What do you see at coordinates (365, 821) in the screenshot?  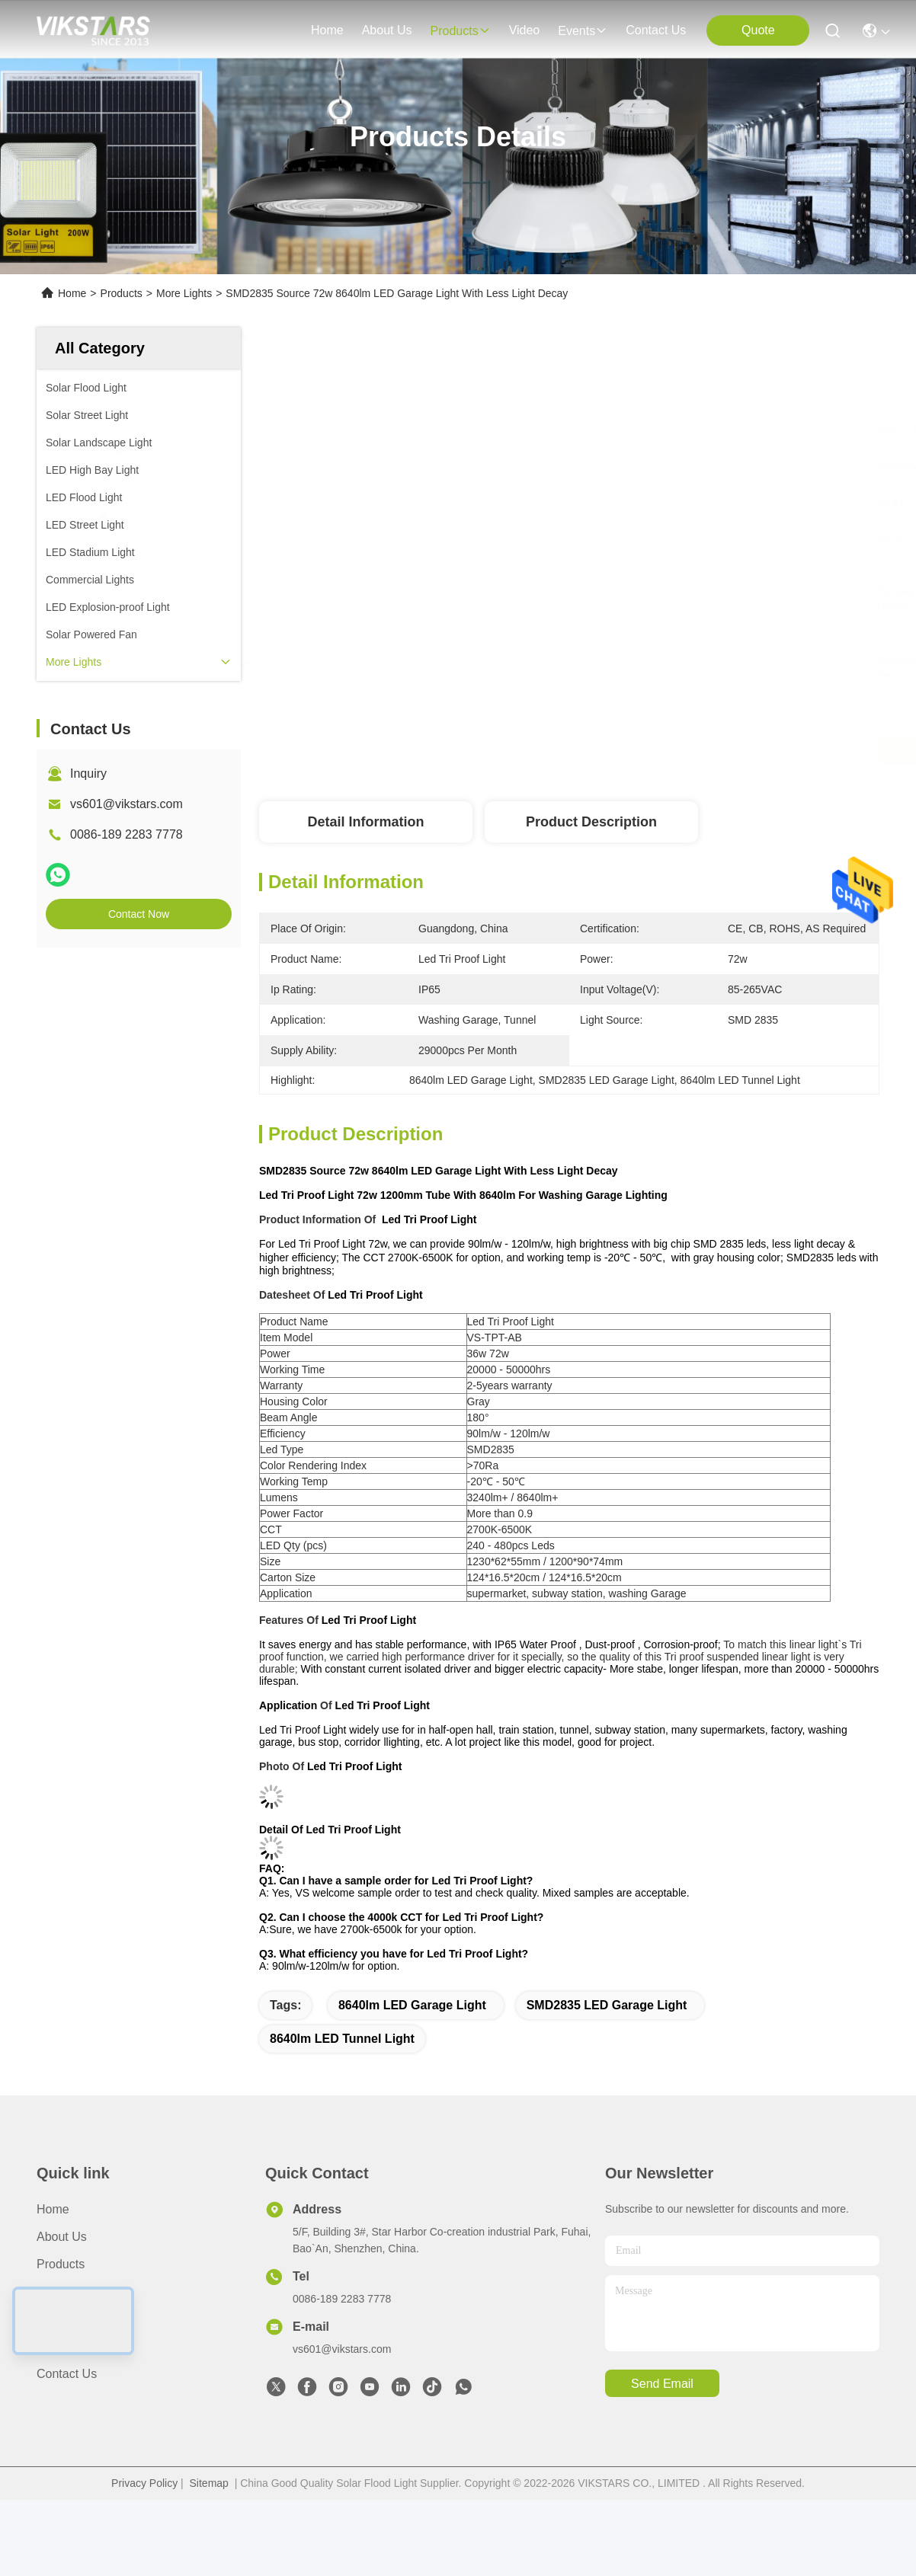 I see `Detail Information` at bounding box center [365, 821].